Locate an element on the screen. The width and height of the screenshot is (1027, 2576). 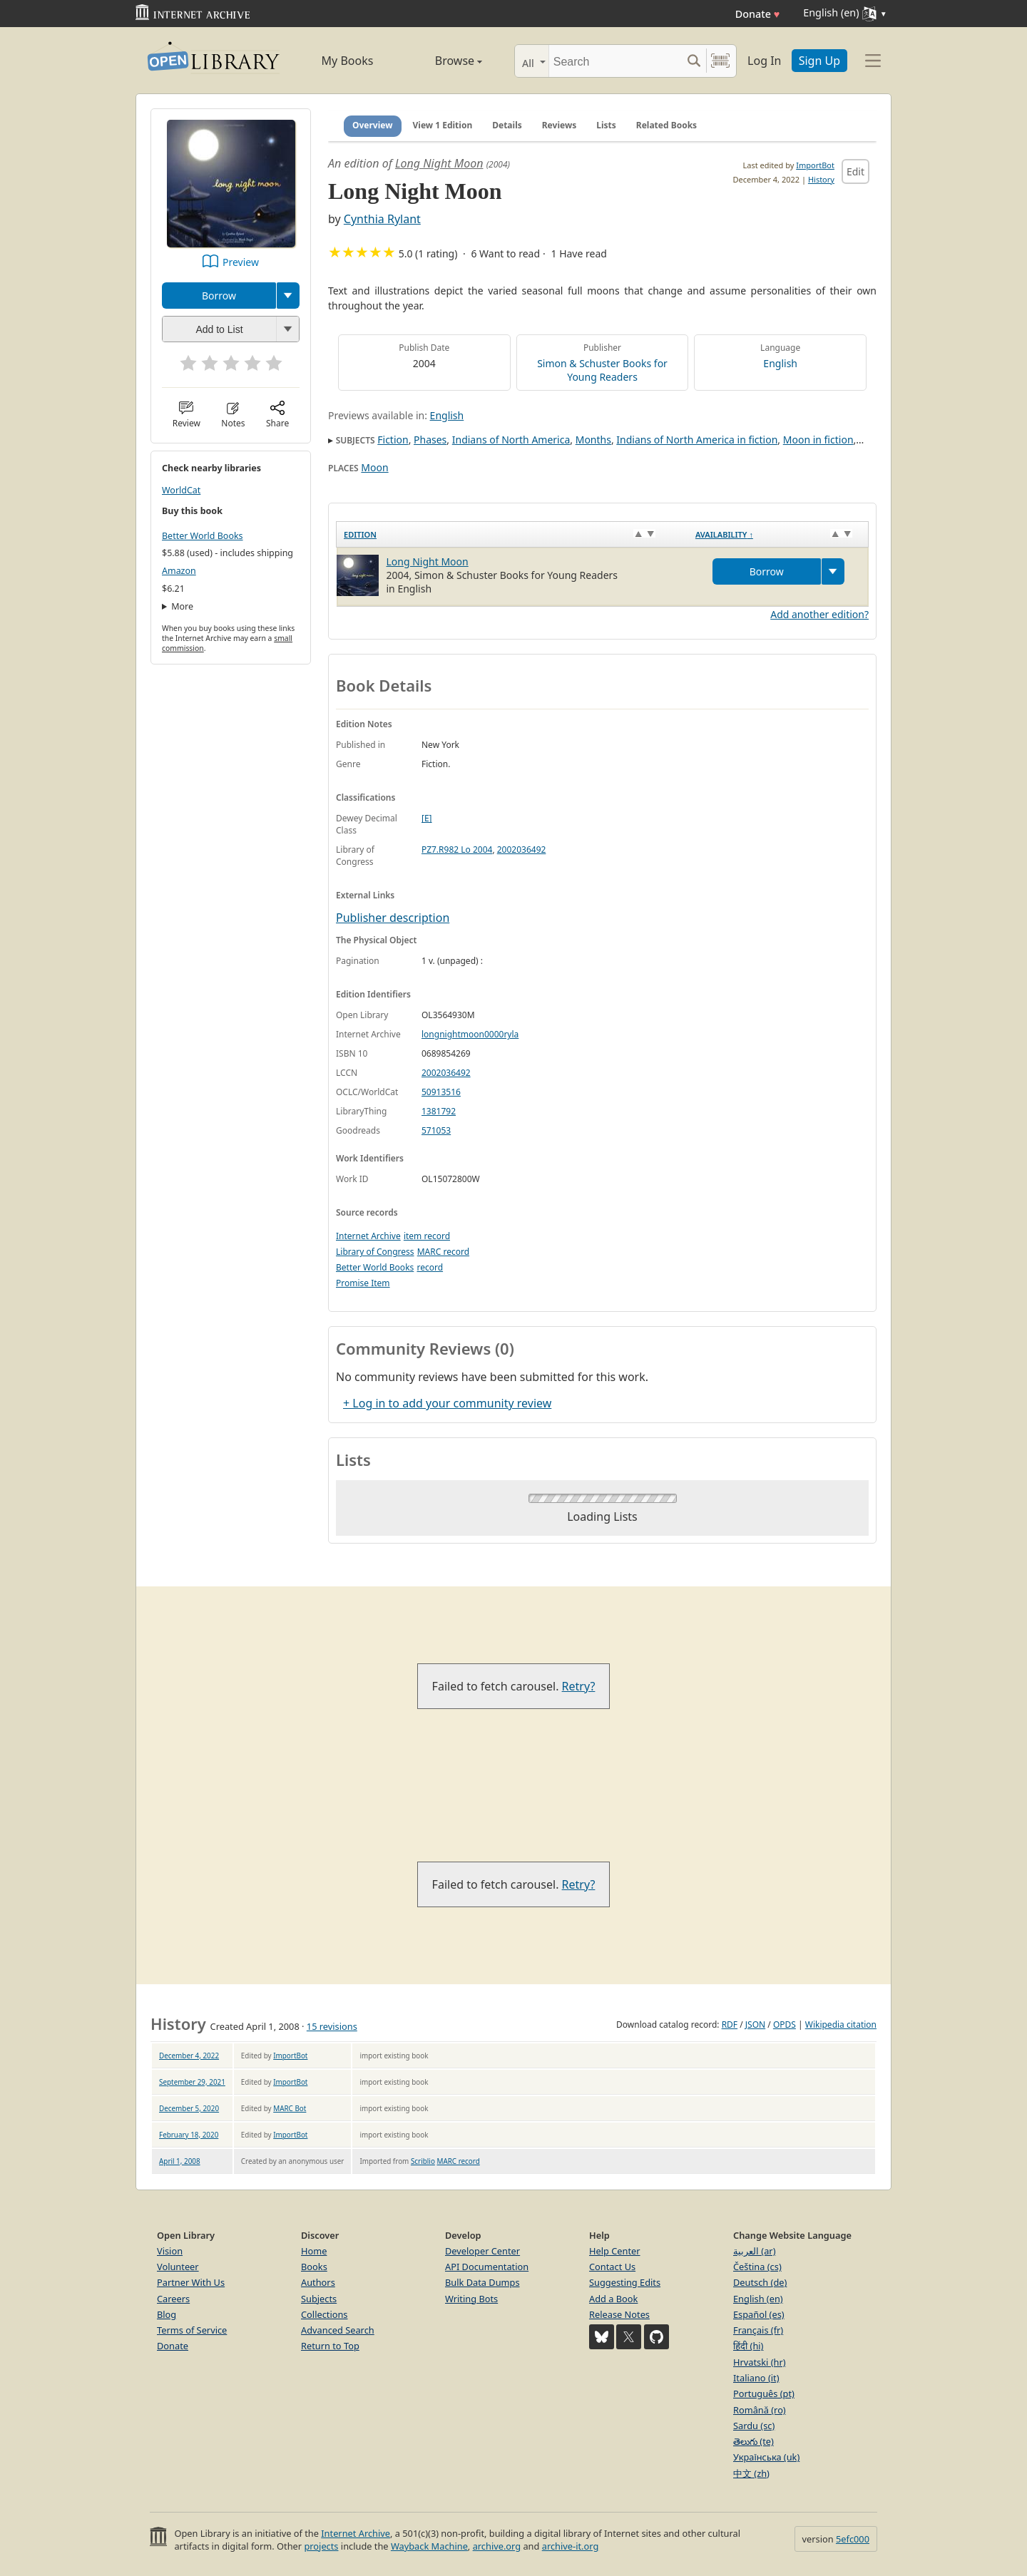
中文 (zh) is located at coordinates (751, 2473).